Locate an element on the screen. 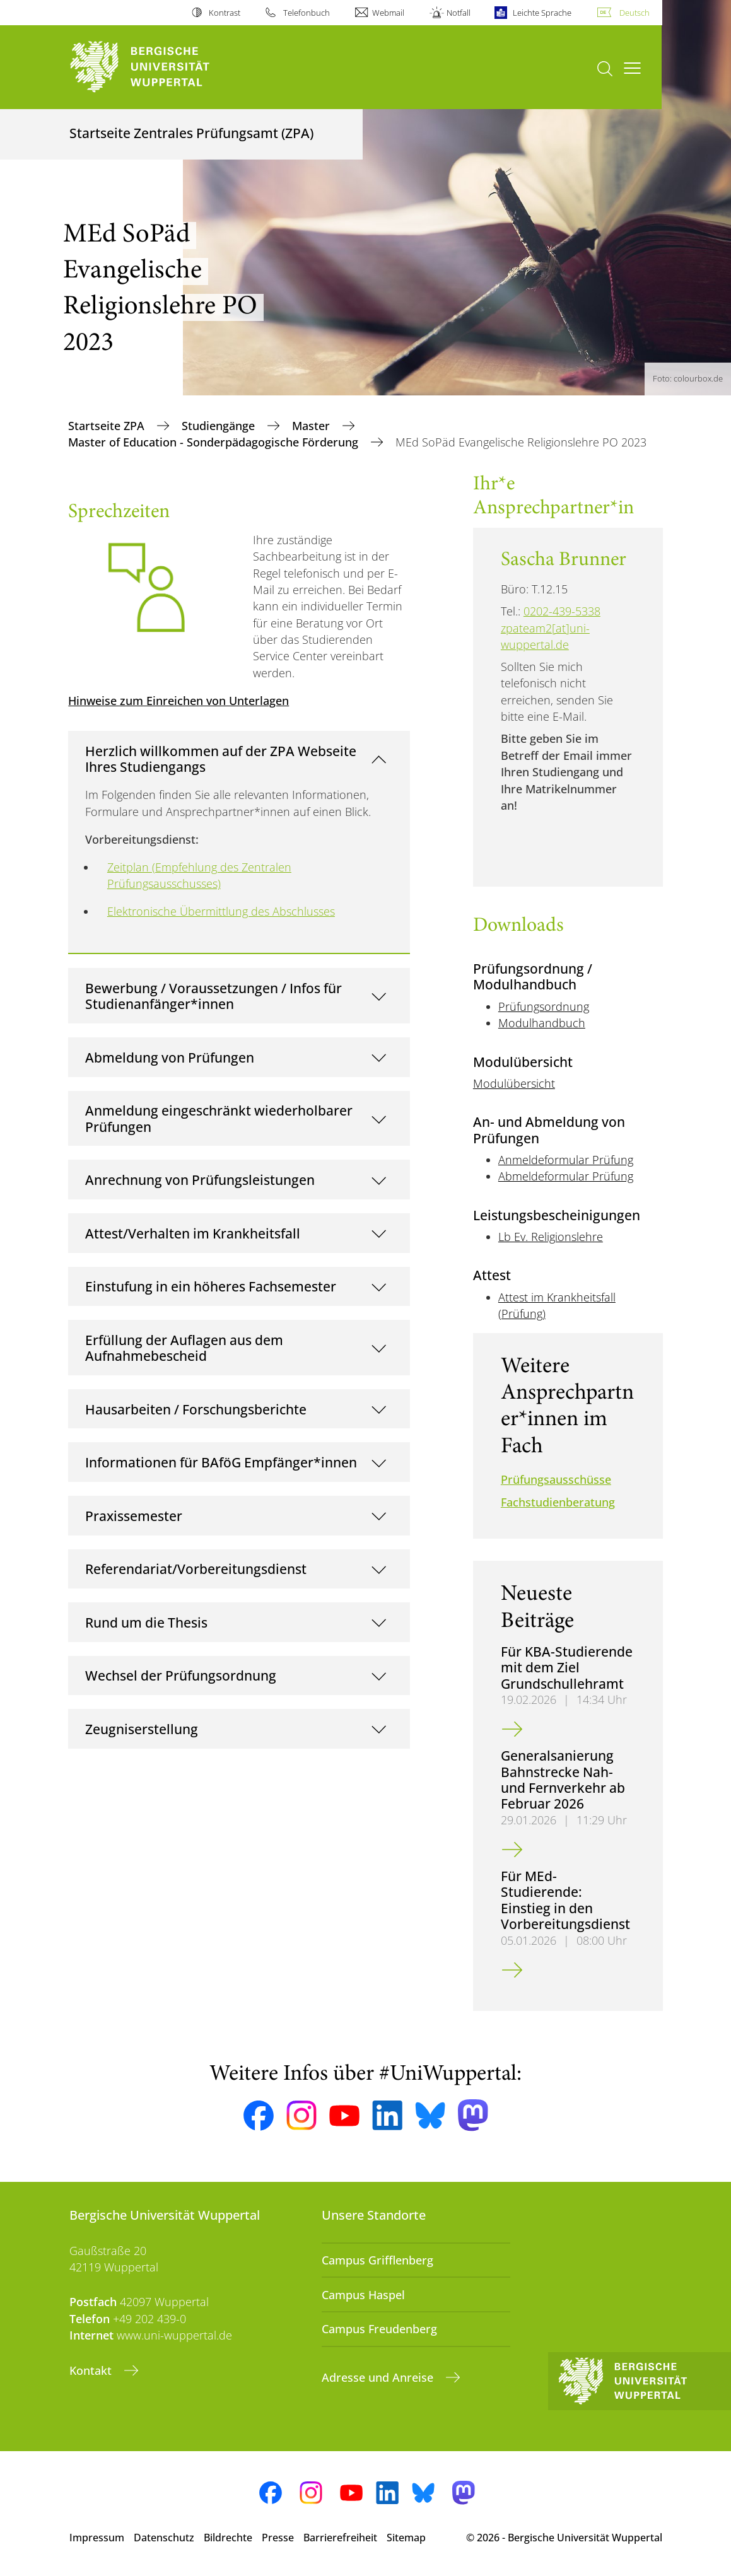  Presse is located at coordinates (278, 2537).